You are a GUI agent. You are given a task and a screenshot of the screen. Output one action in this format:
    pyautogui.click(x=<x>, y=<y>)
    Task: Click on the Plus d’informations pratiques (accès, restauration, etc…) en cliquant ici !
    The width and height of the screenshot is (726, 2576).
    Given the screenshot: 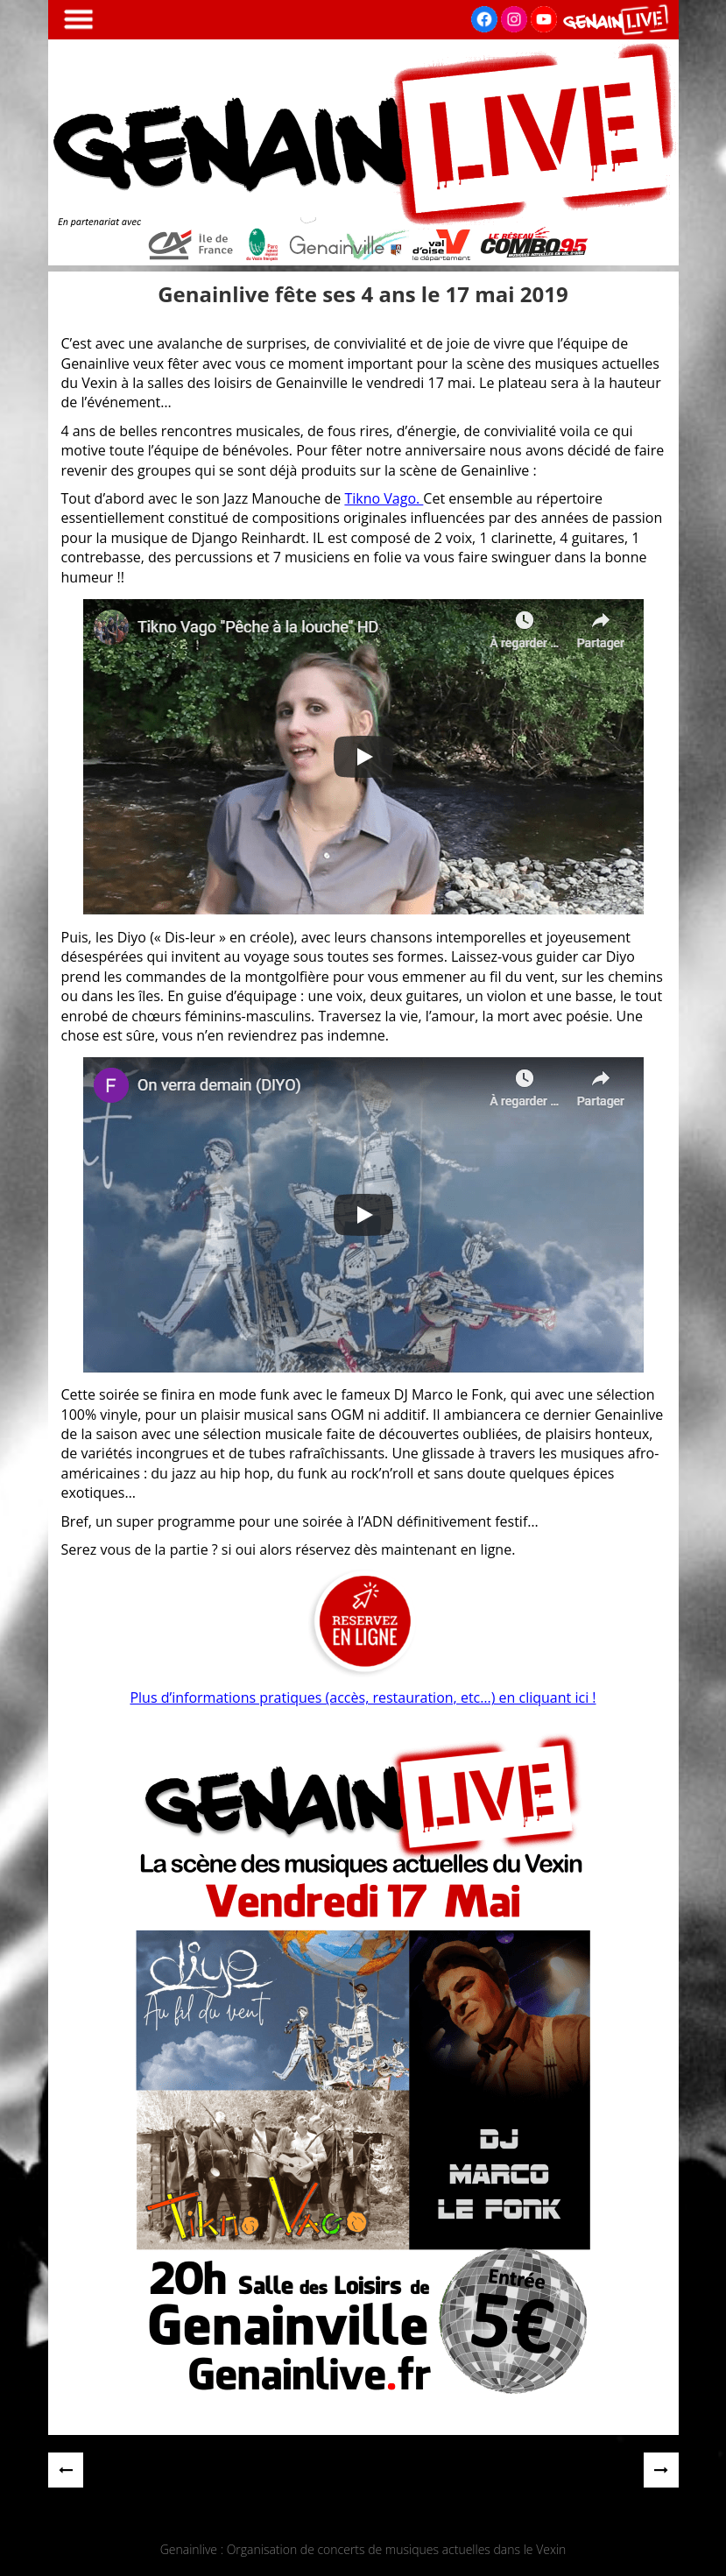 What is the action you would take?
    pyautogui.click(x=363, y=1697)
    